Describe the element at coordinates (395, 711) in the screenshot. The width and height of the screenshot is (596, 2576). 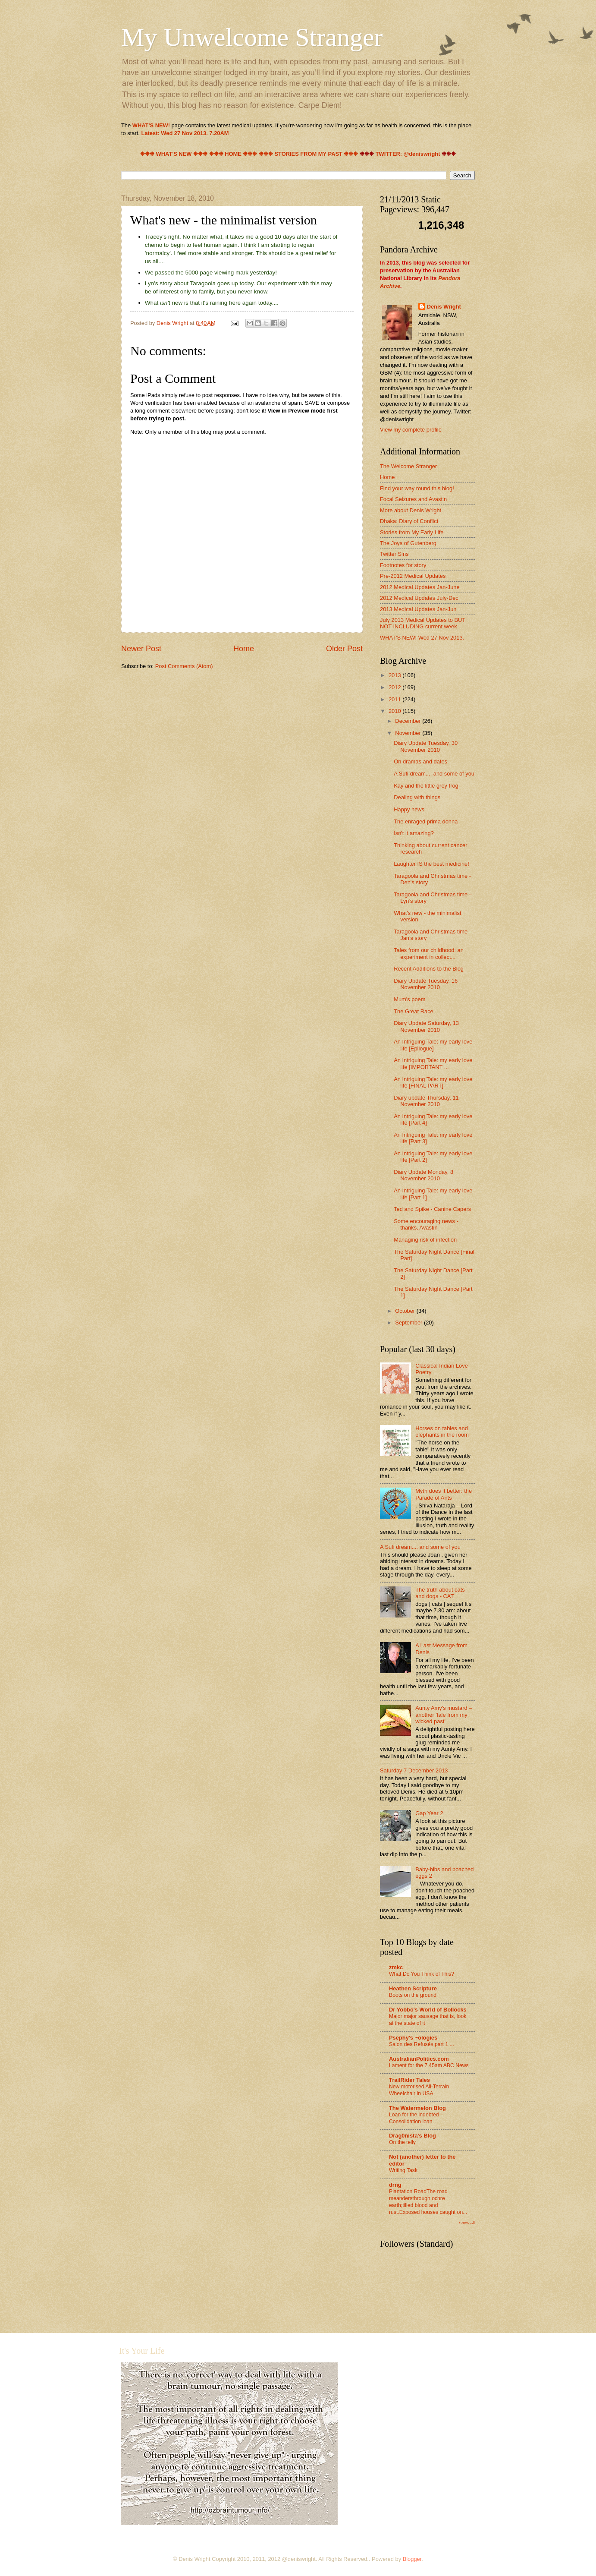
I see `2010` at that location.